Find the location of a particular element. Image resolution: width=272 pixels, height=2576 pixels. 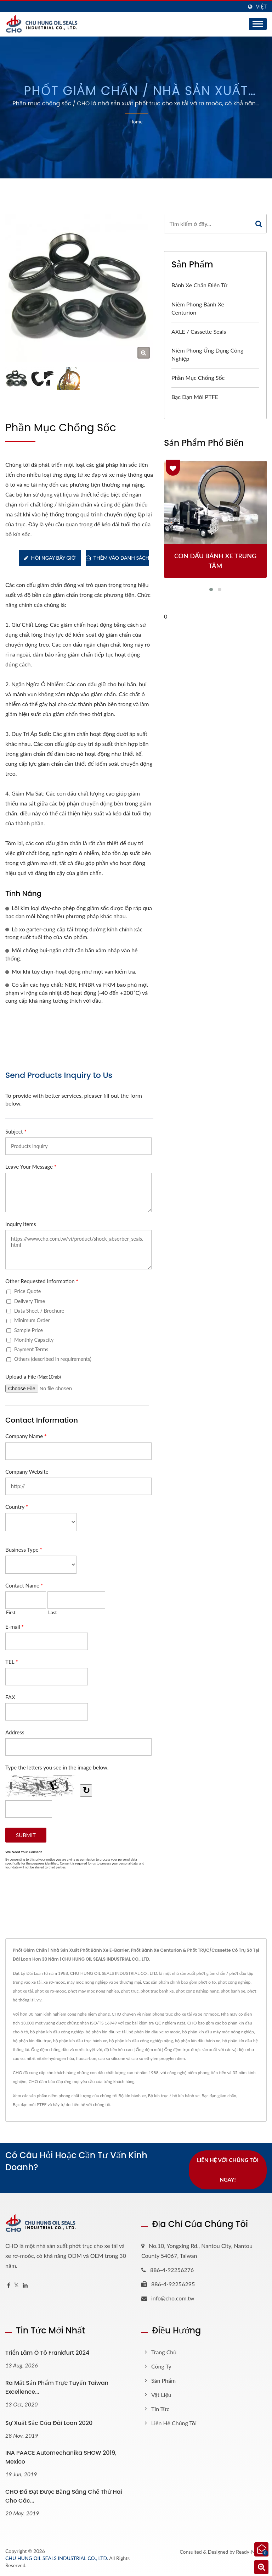

[Navbar Toggle] is located at coordinates (258, 24).